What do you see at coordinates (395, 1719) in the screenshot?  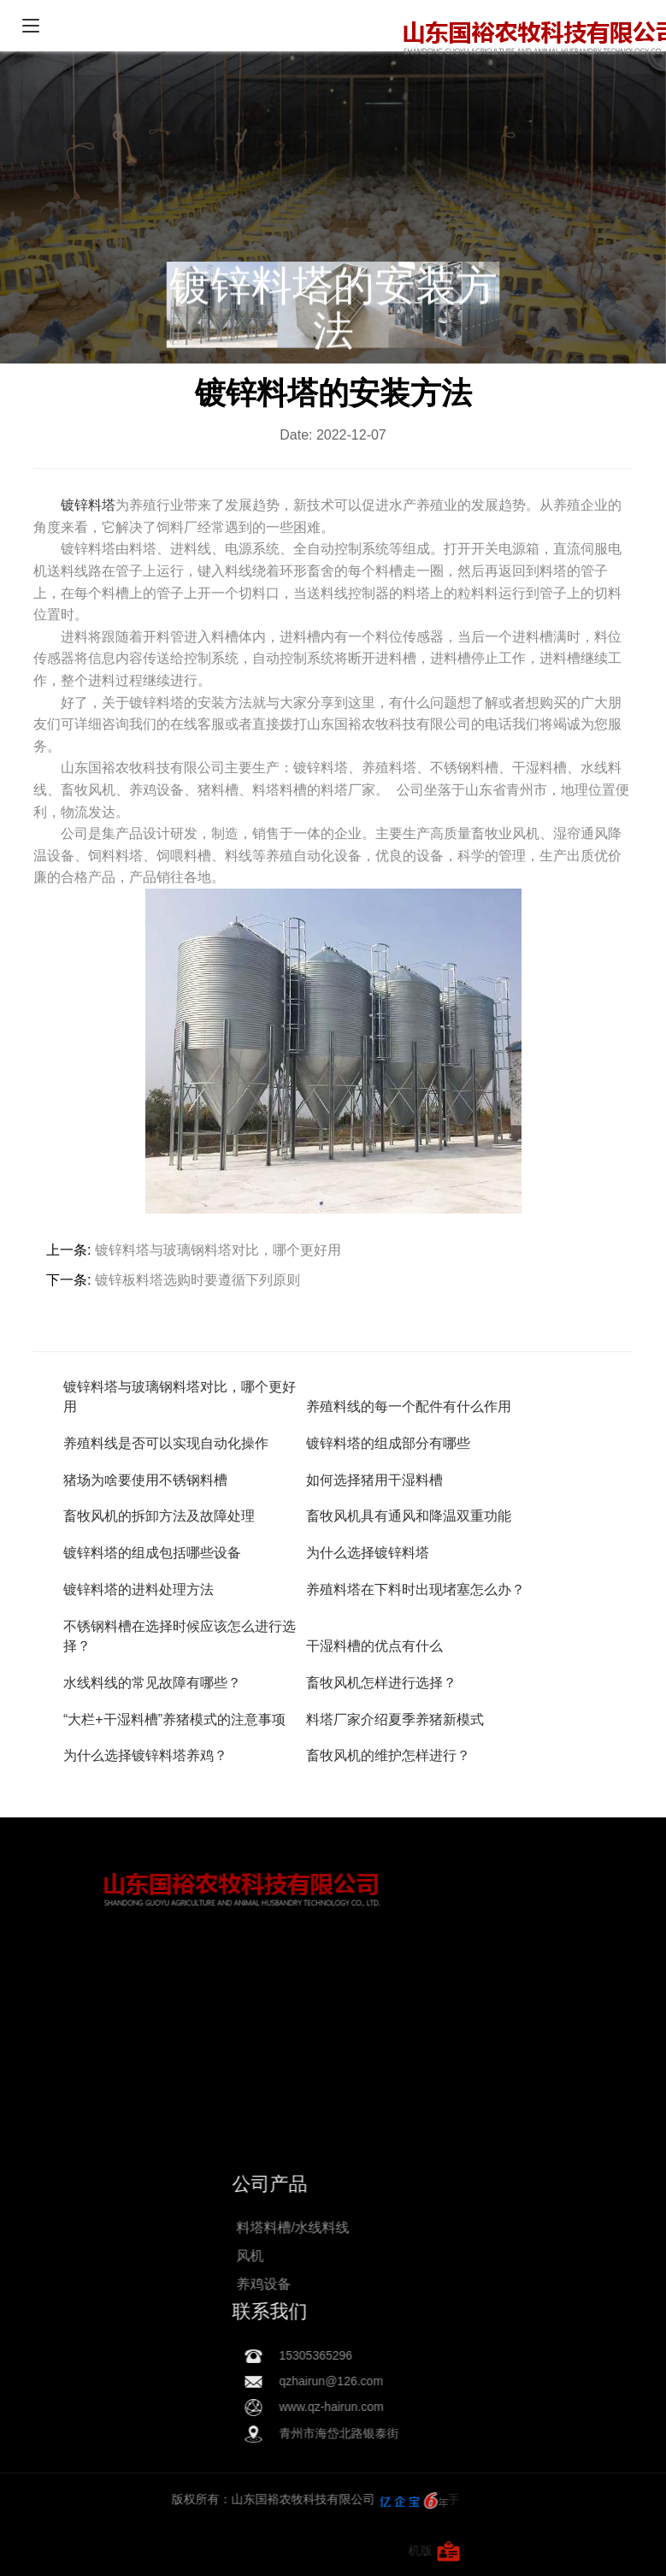 I see `料塔厂家介绍夏季养猪新模式` at bounding box center [395, 1719].